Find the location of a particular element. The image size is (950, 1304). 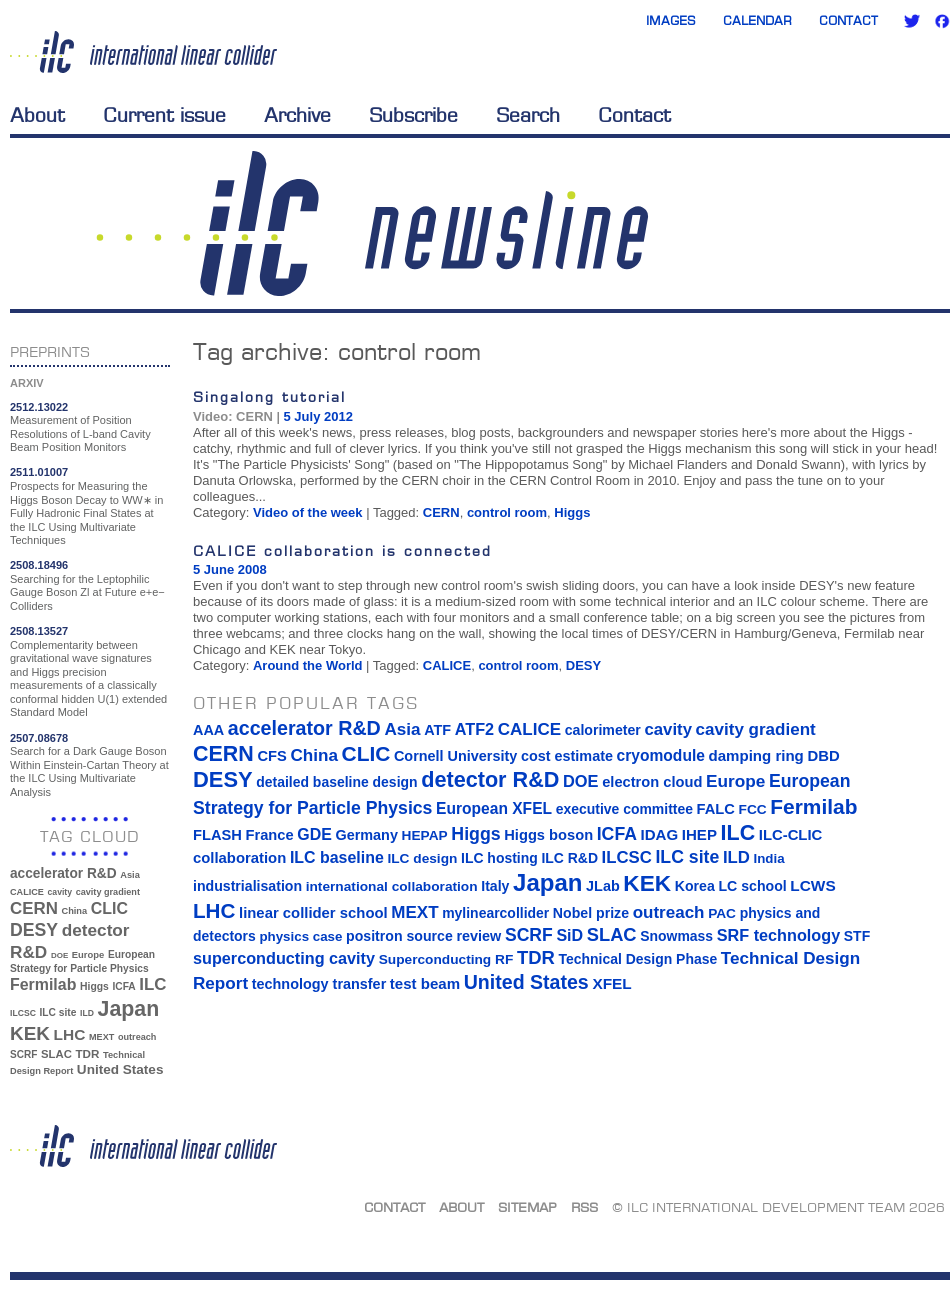

CALICE [CALICE (32 items)] is located at coordinates (27, 892).